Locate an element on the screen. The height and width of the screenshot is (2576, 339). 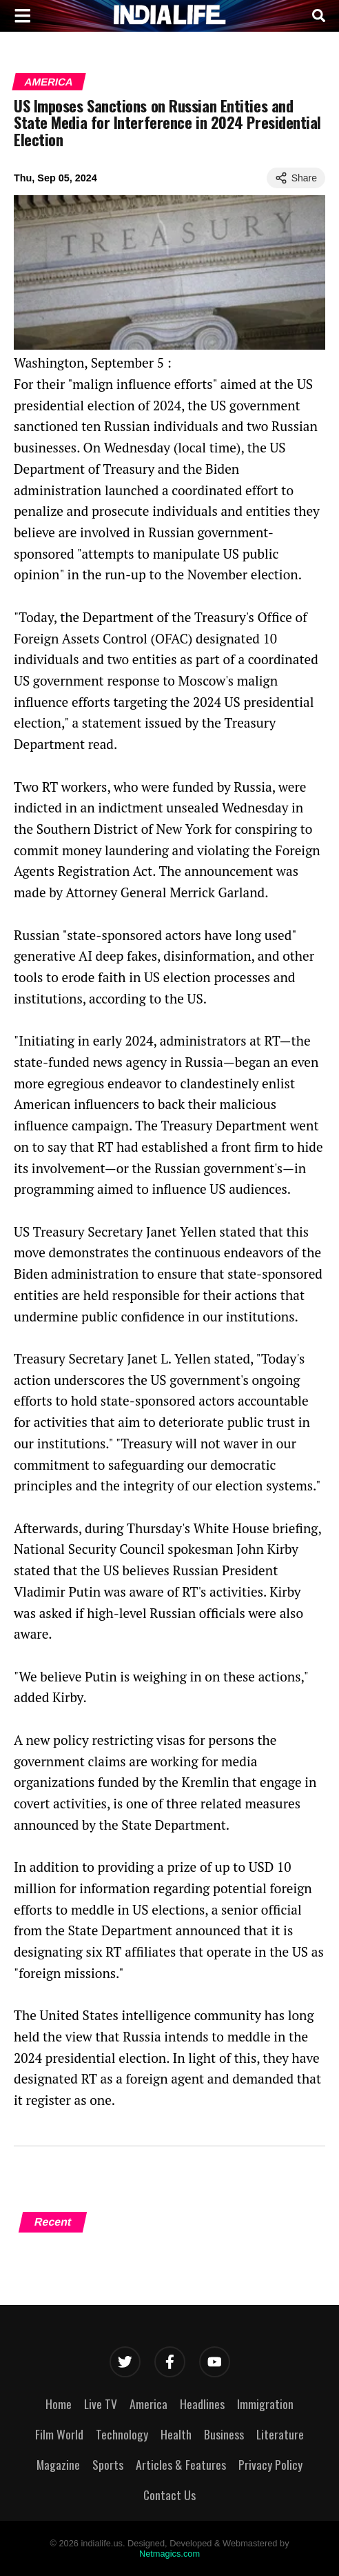
Health is located at coordinates (176, 2434).